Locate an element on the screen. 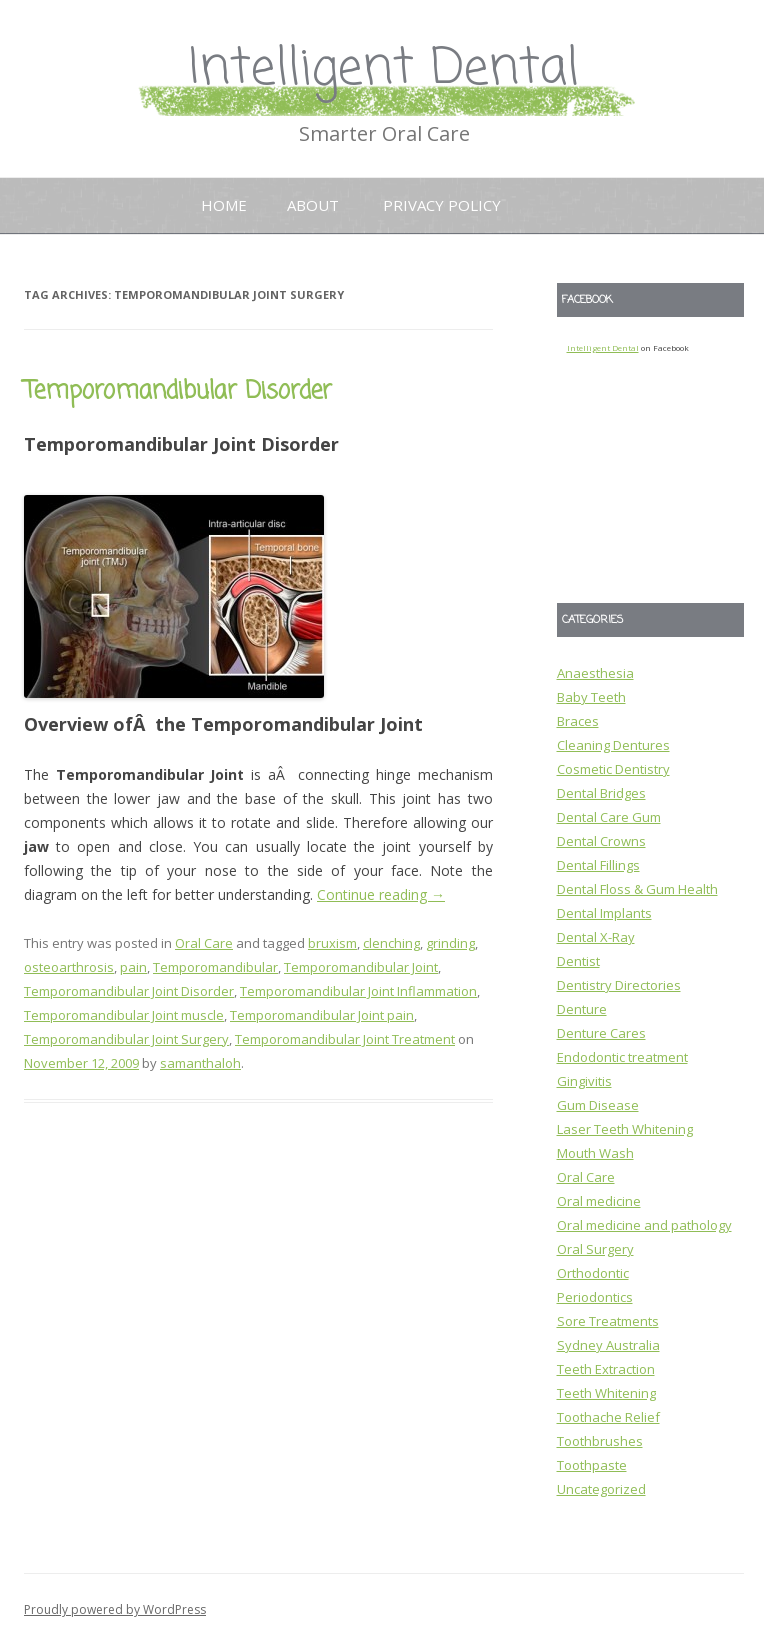 The width and height of the screenshot is (768, 1646). Sydney Australia is located at coordinates (608, 1345).